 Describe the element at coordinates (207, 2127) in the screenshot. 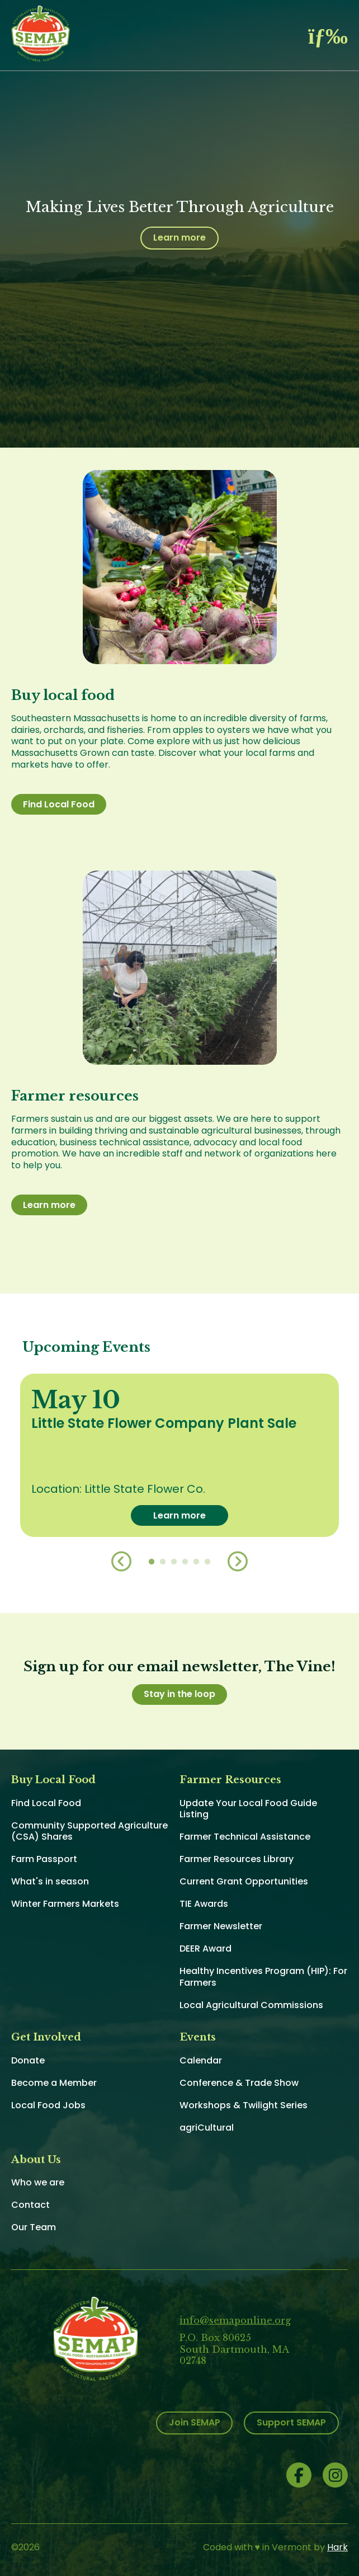

I see `agriCultural` at that location.